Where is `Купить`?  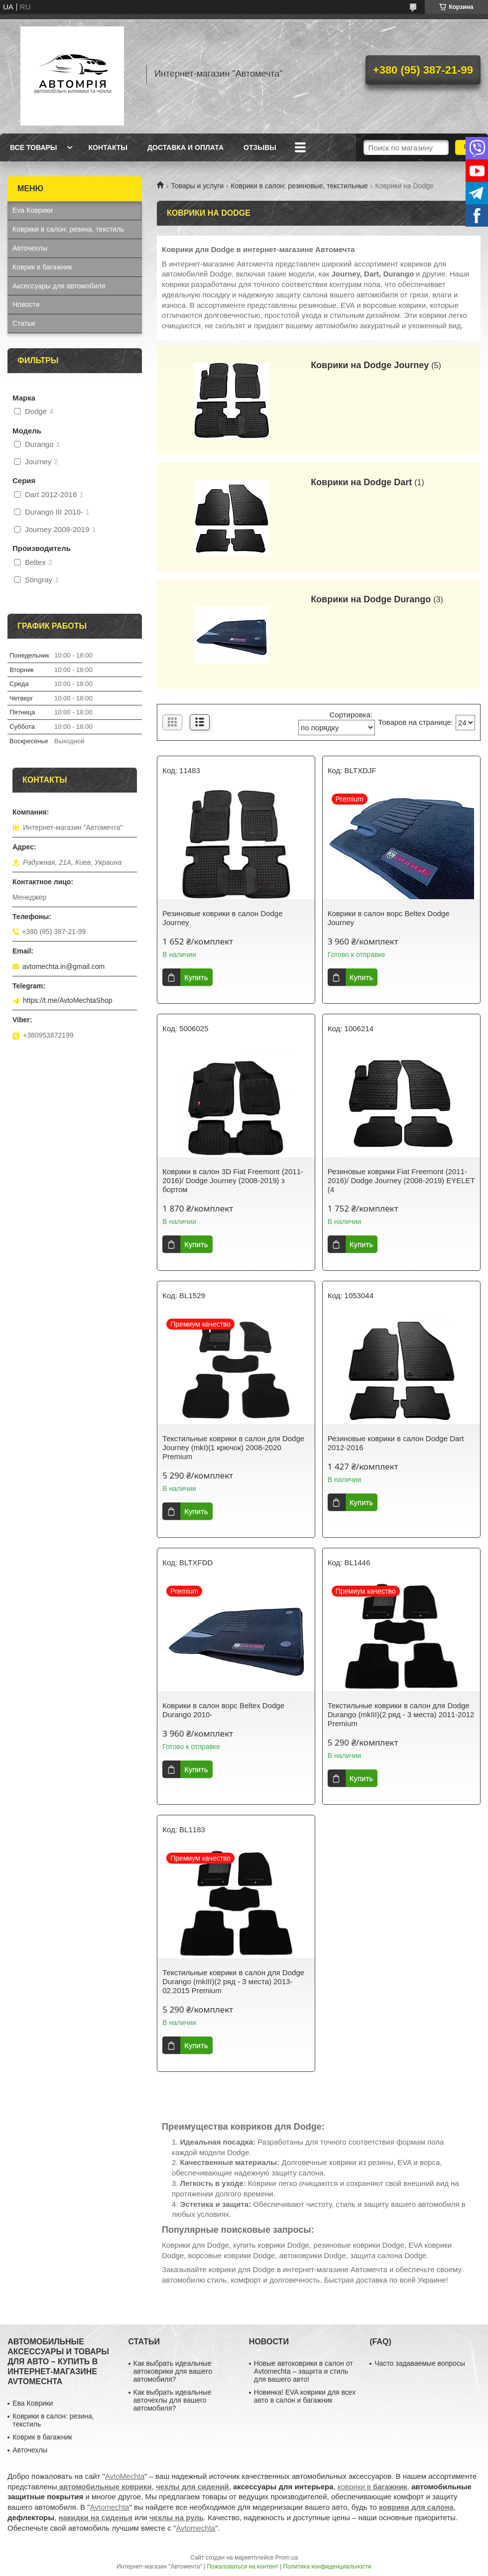
Купить is located at coordinates (196, 977).